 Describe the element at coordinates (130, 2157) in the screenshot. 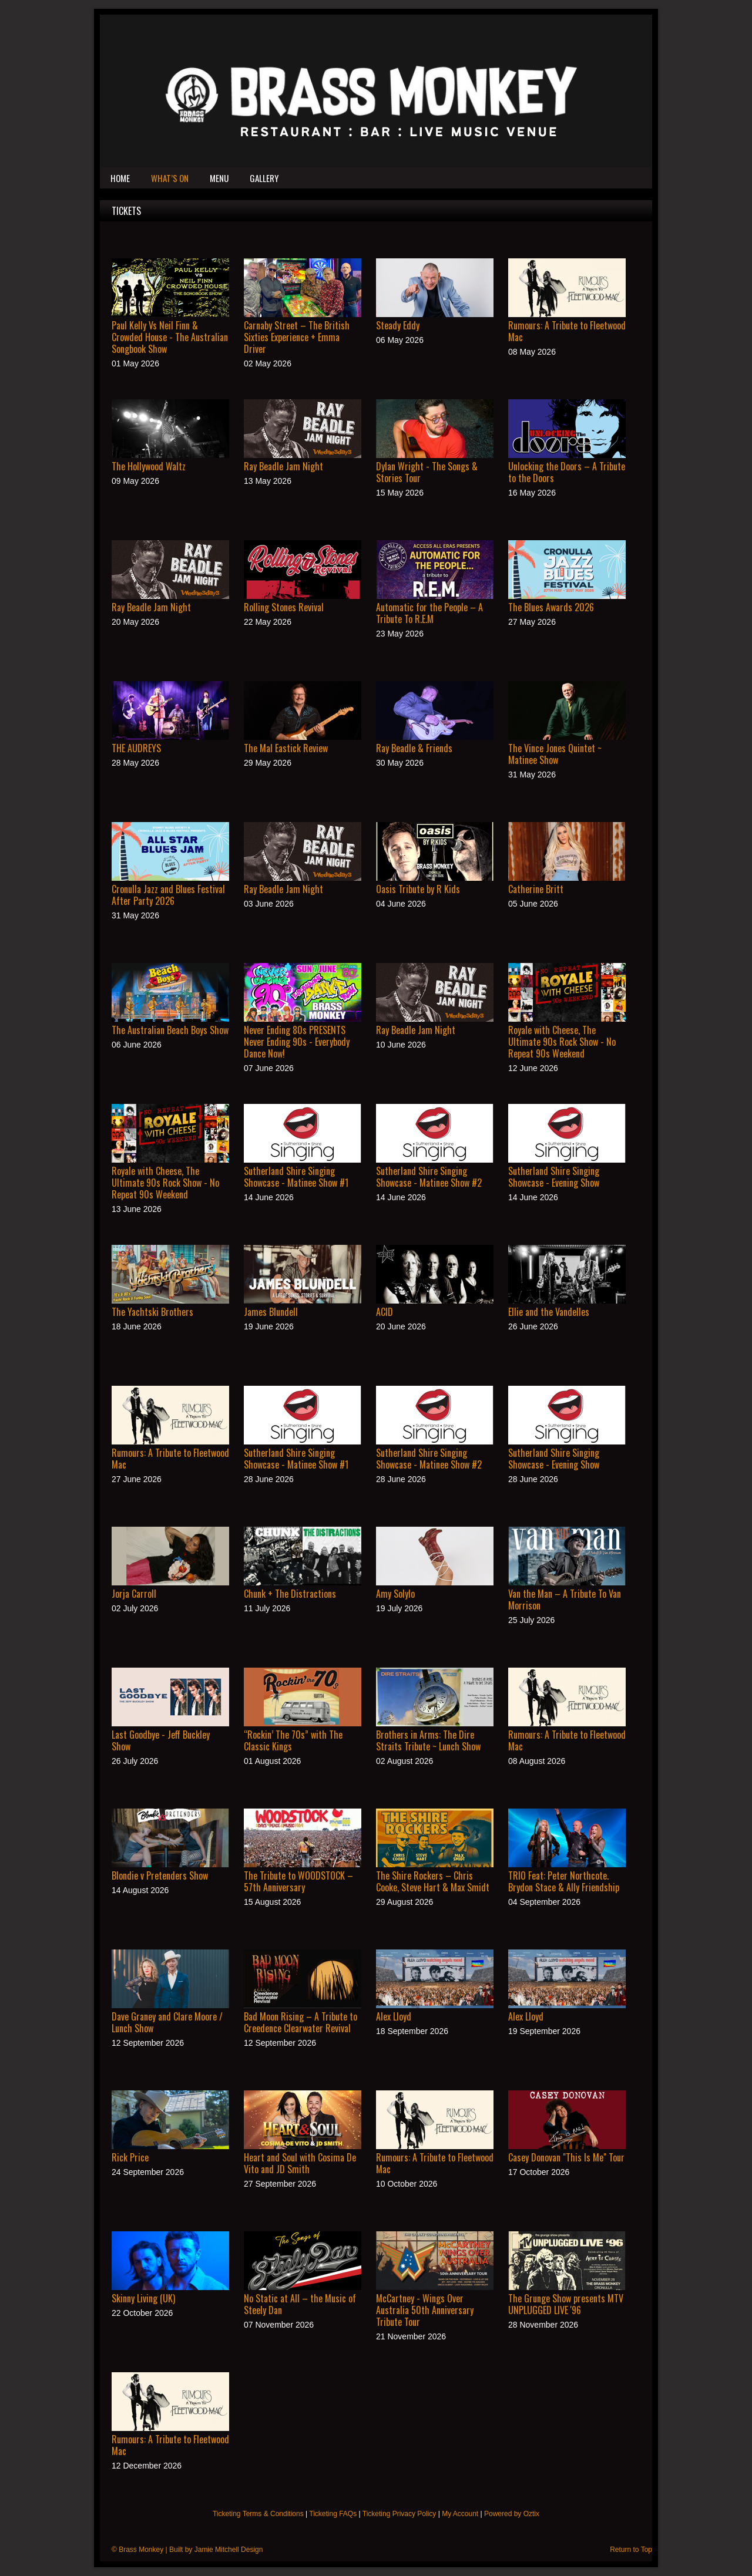

I see `Rick Price` at that location.